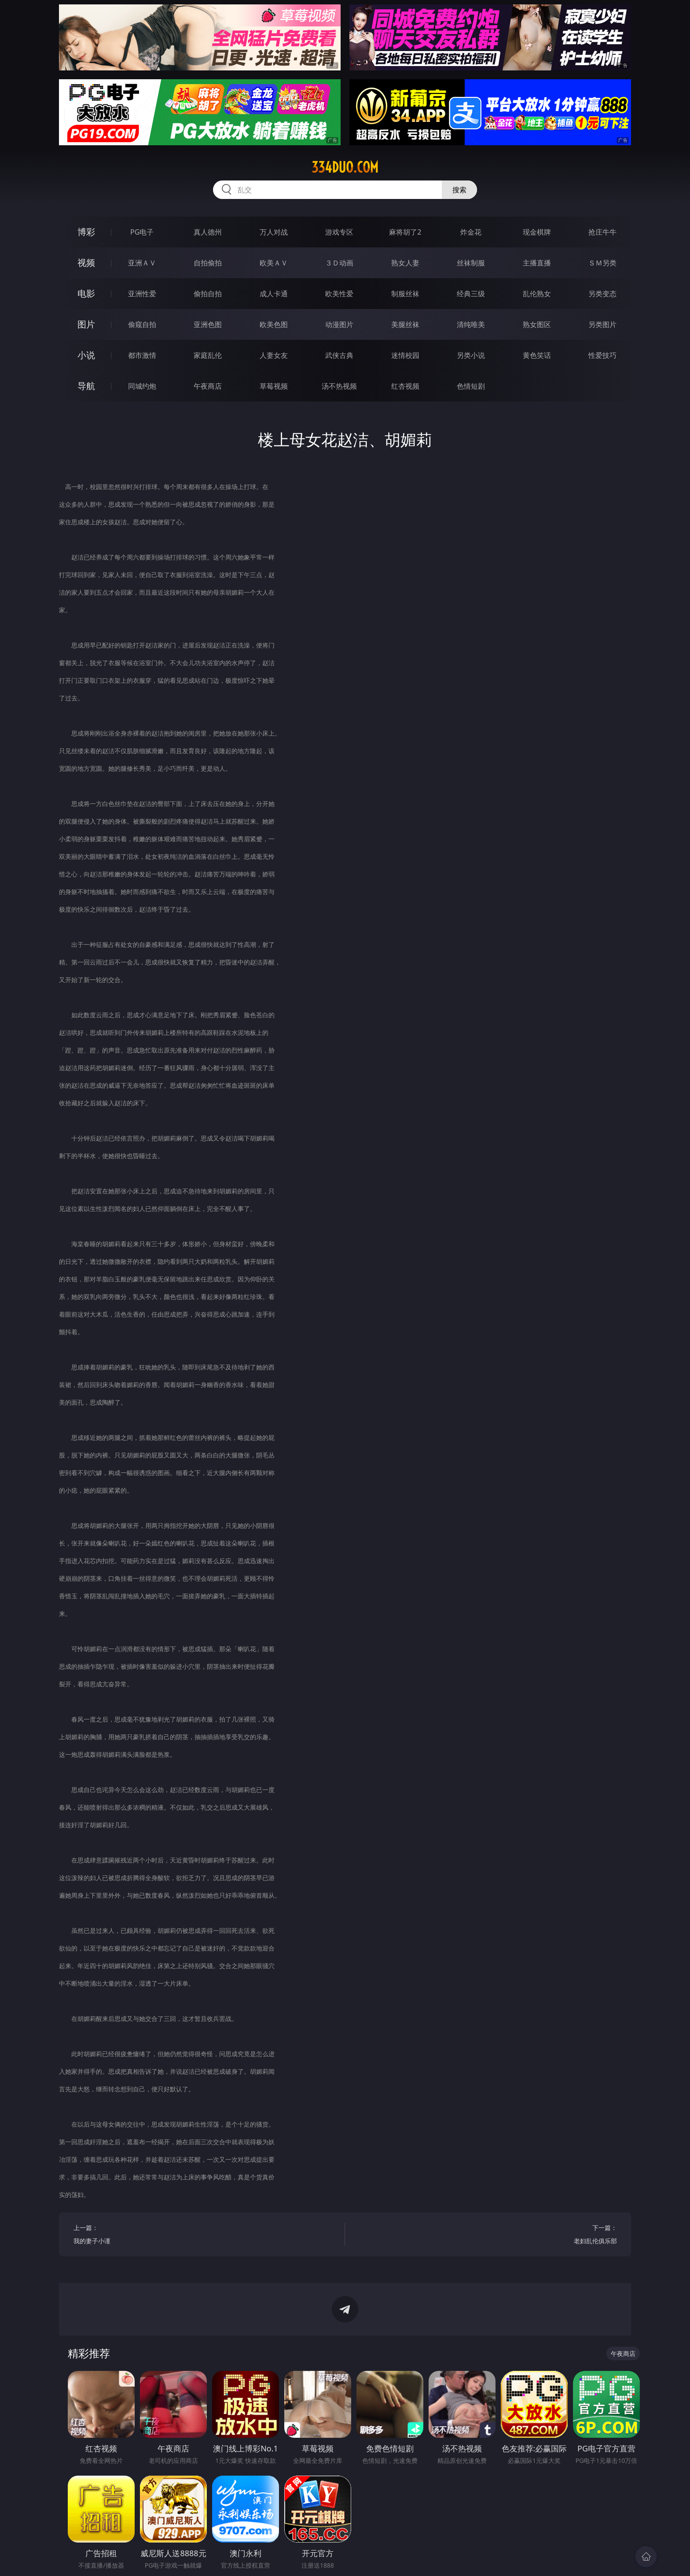  Describe the element at coordinates (208, 232) in the screenshot. I see `真人德州` at that location.